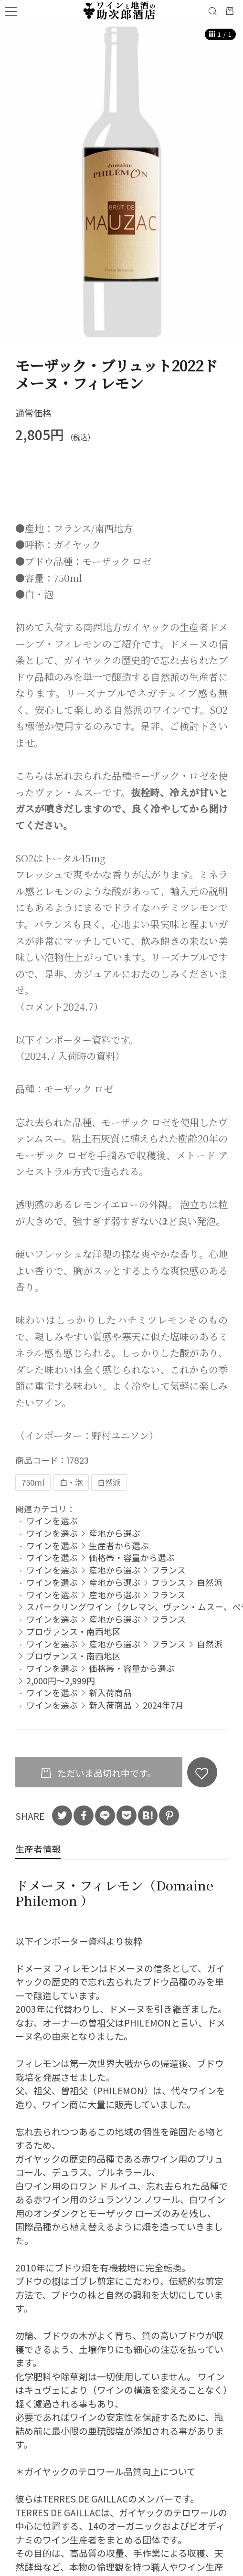  Describe the element at coordinates (114, 1533) in the screenshot. I see `産地から選ぶ` at that location.